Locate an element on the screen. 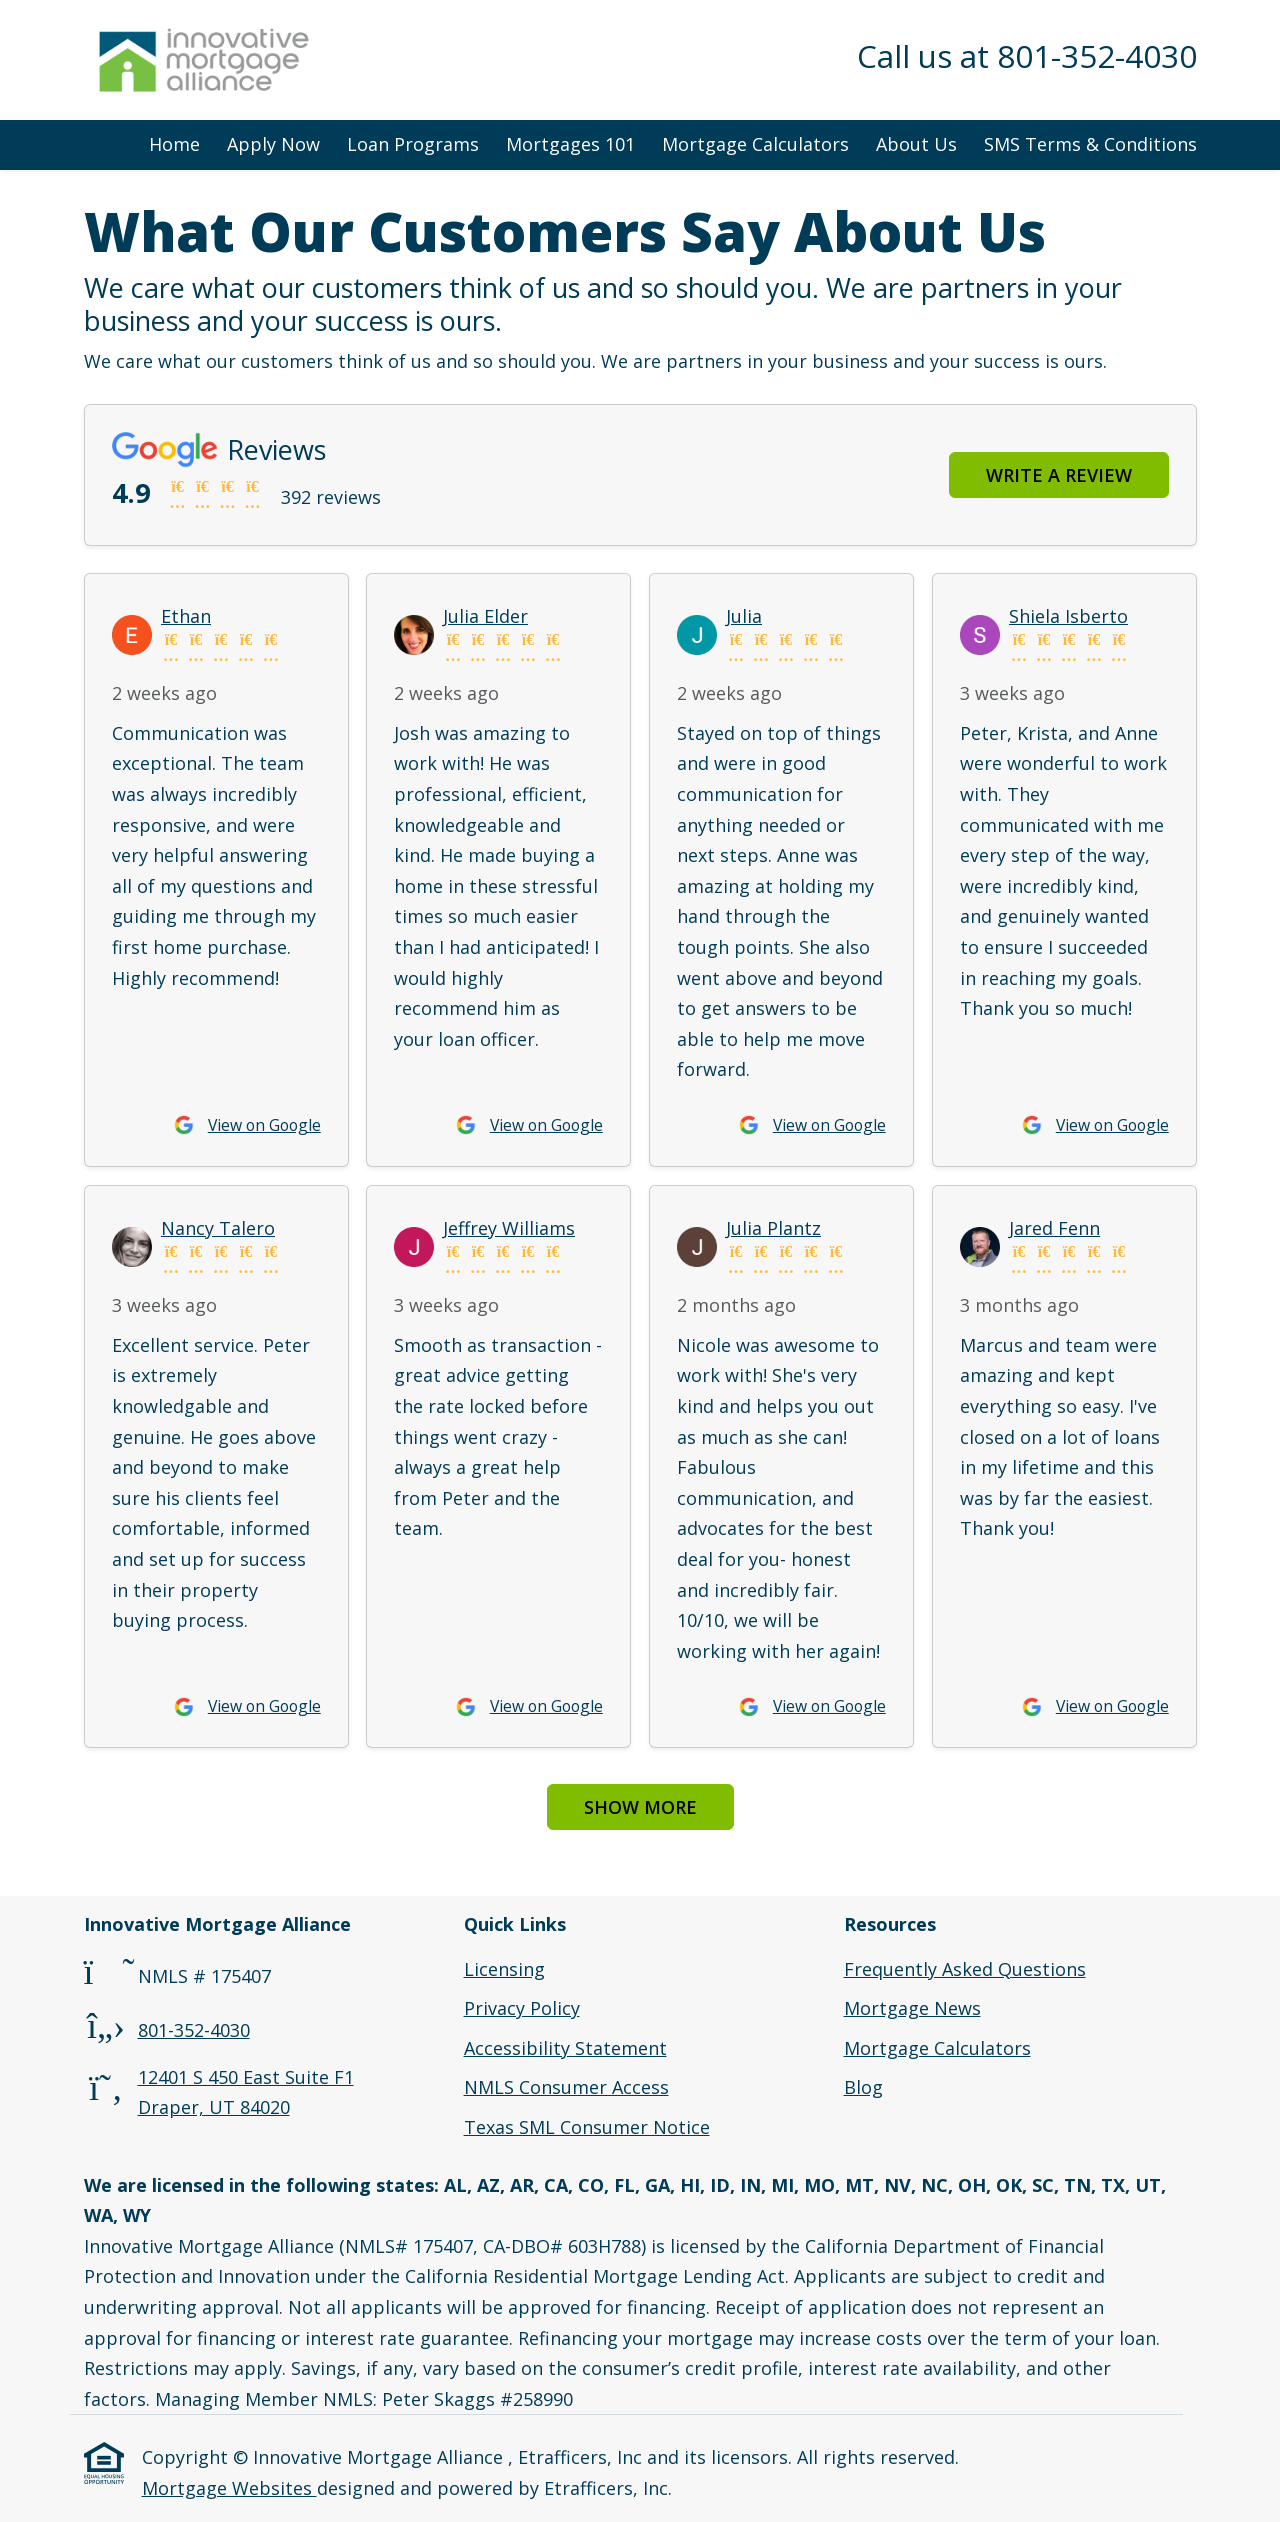  Show More is located at coordinates (640, 1807).